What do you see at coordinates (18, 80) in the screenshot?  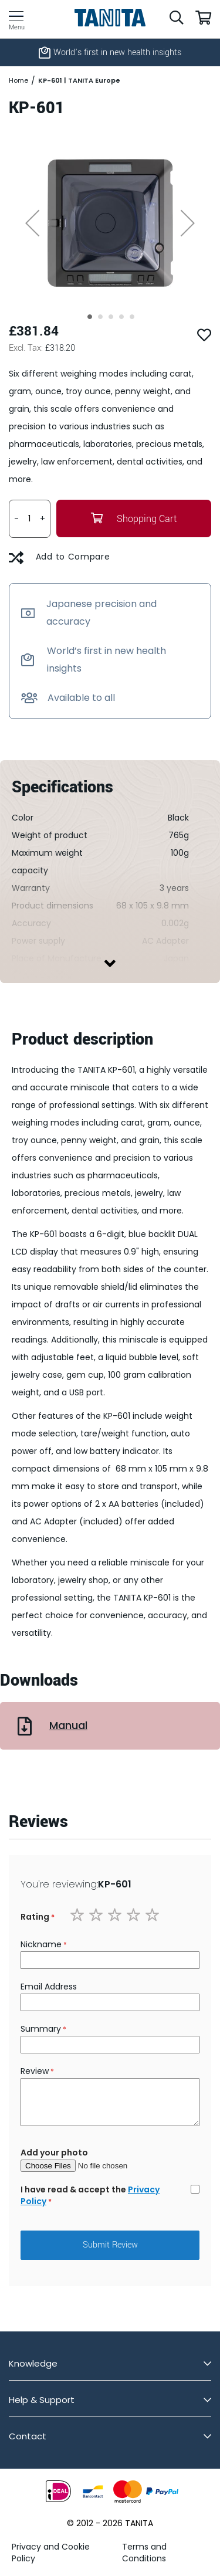 I see `Home` at bounding box center [18, 80].